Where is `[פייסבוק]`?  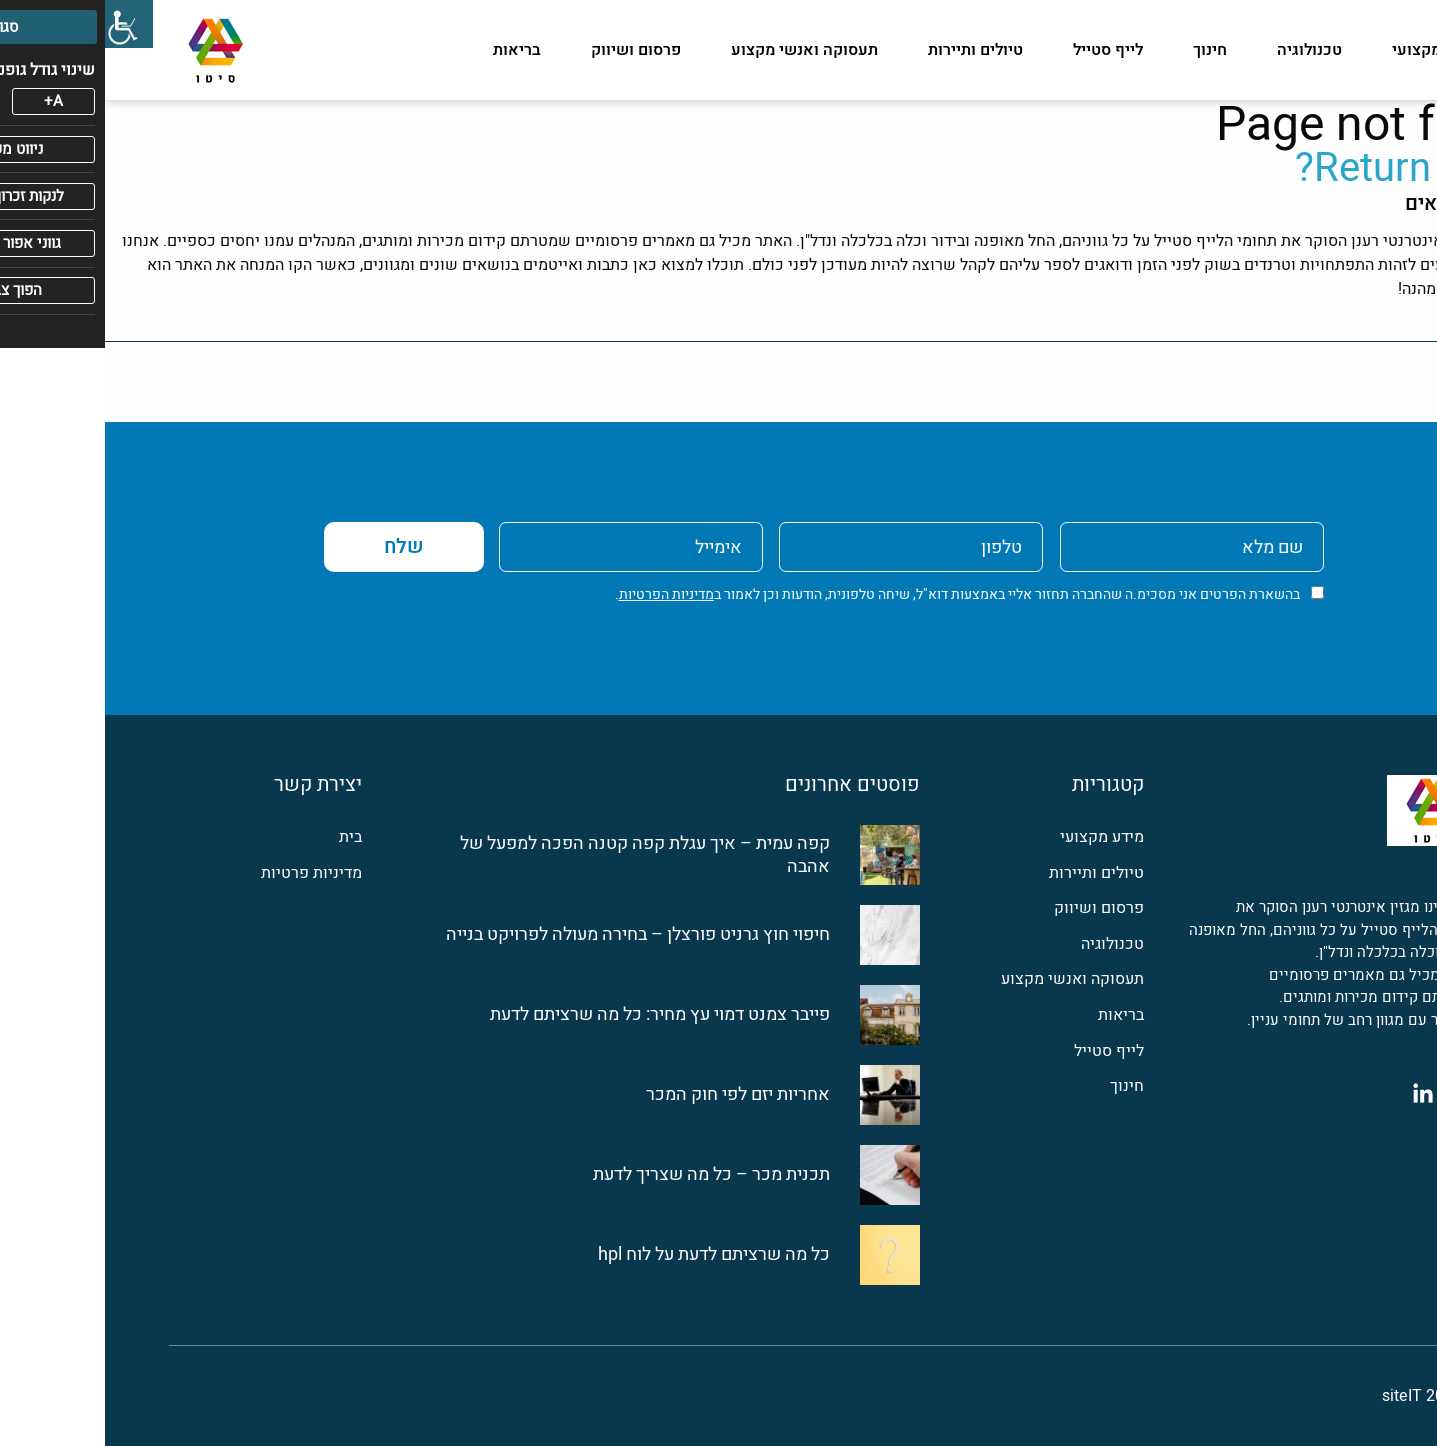 [פייסבוק] is located at coordinates (1362, 1093).